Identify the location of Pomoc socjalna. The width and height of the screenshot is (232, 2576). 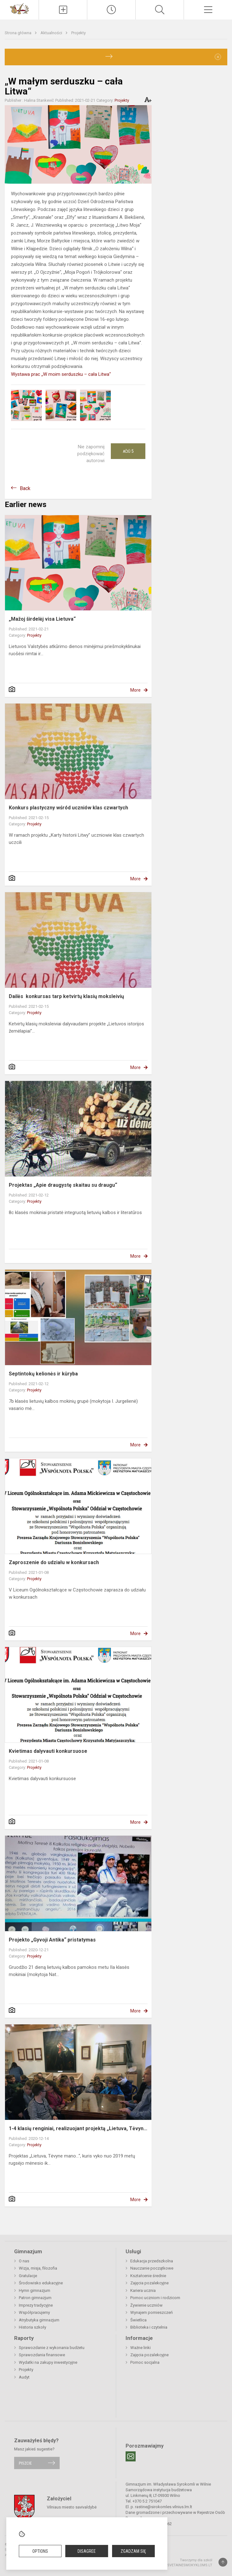
(144, 2362).